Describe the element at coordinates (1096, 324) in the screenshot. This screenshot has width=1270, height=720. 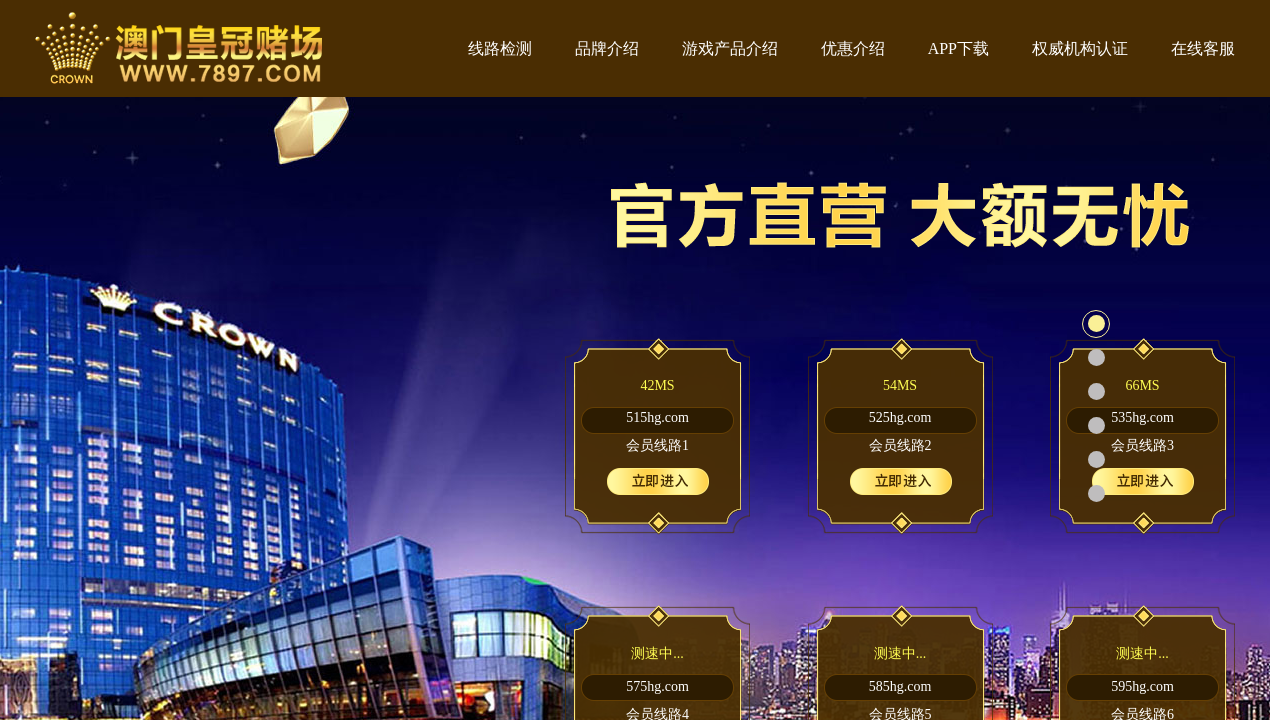
I see `[button]` at that location.